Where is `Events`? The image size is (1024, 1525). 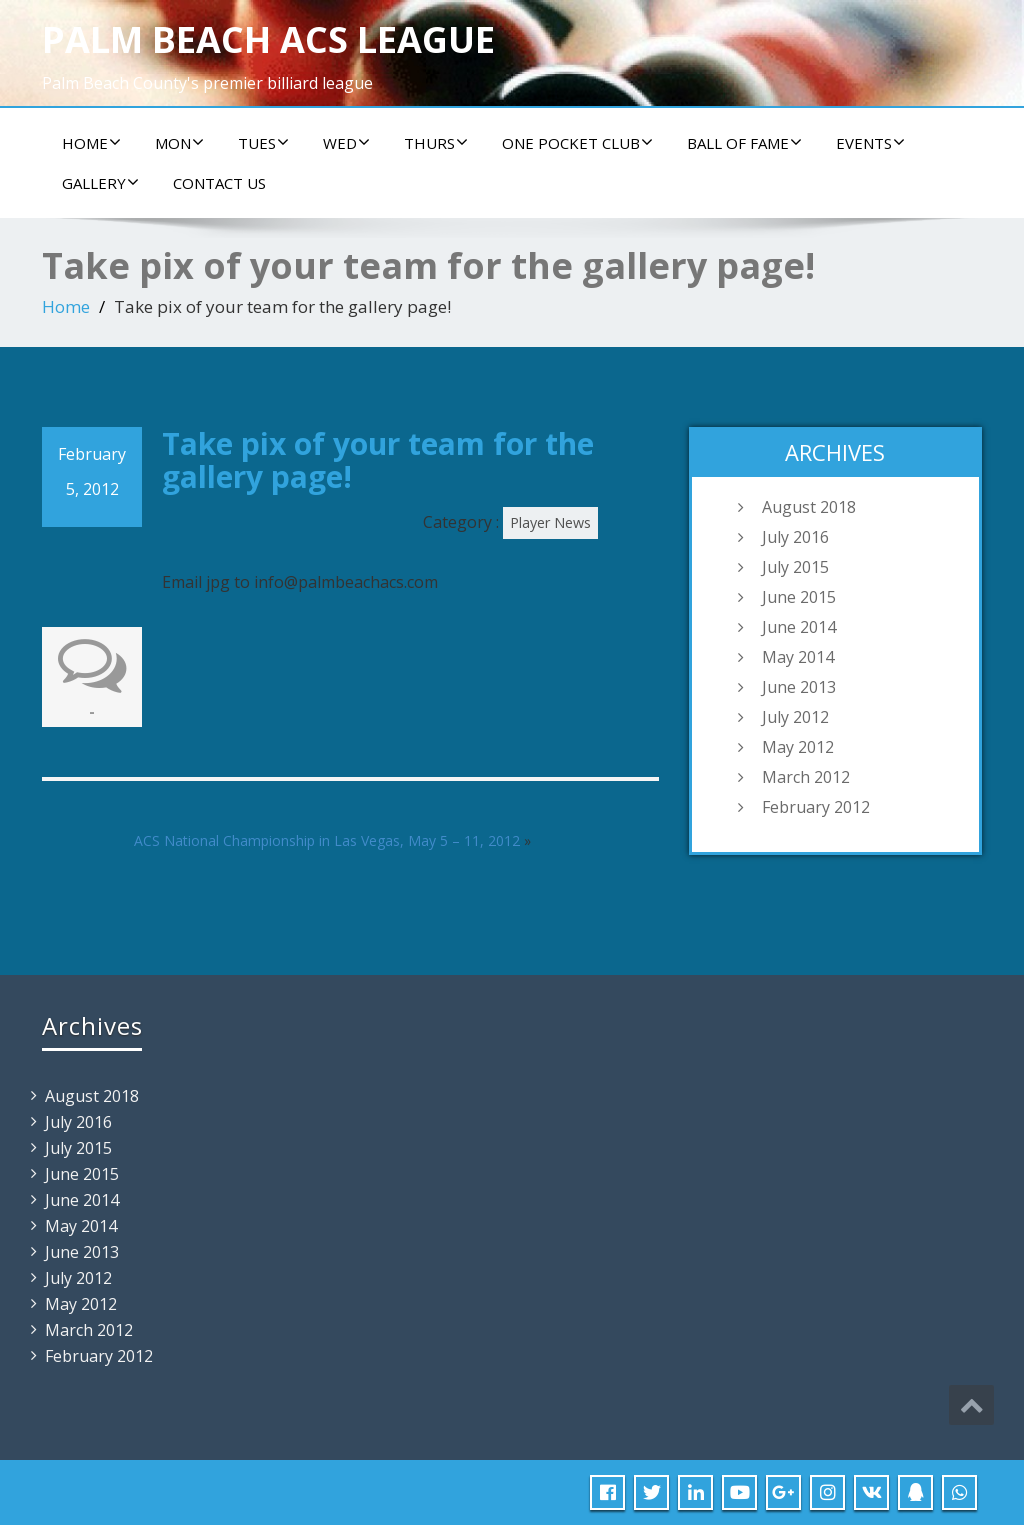
Events is located at coordinates (870, 143).